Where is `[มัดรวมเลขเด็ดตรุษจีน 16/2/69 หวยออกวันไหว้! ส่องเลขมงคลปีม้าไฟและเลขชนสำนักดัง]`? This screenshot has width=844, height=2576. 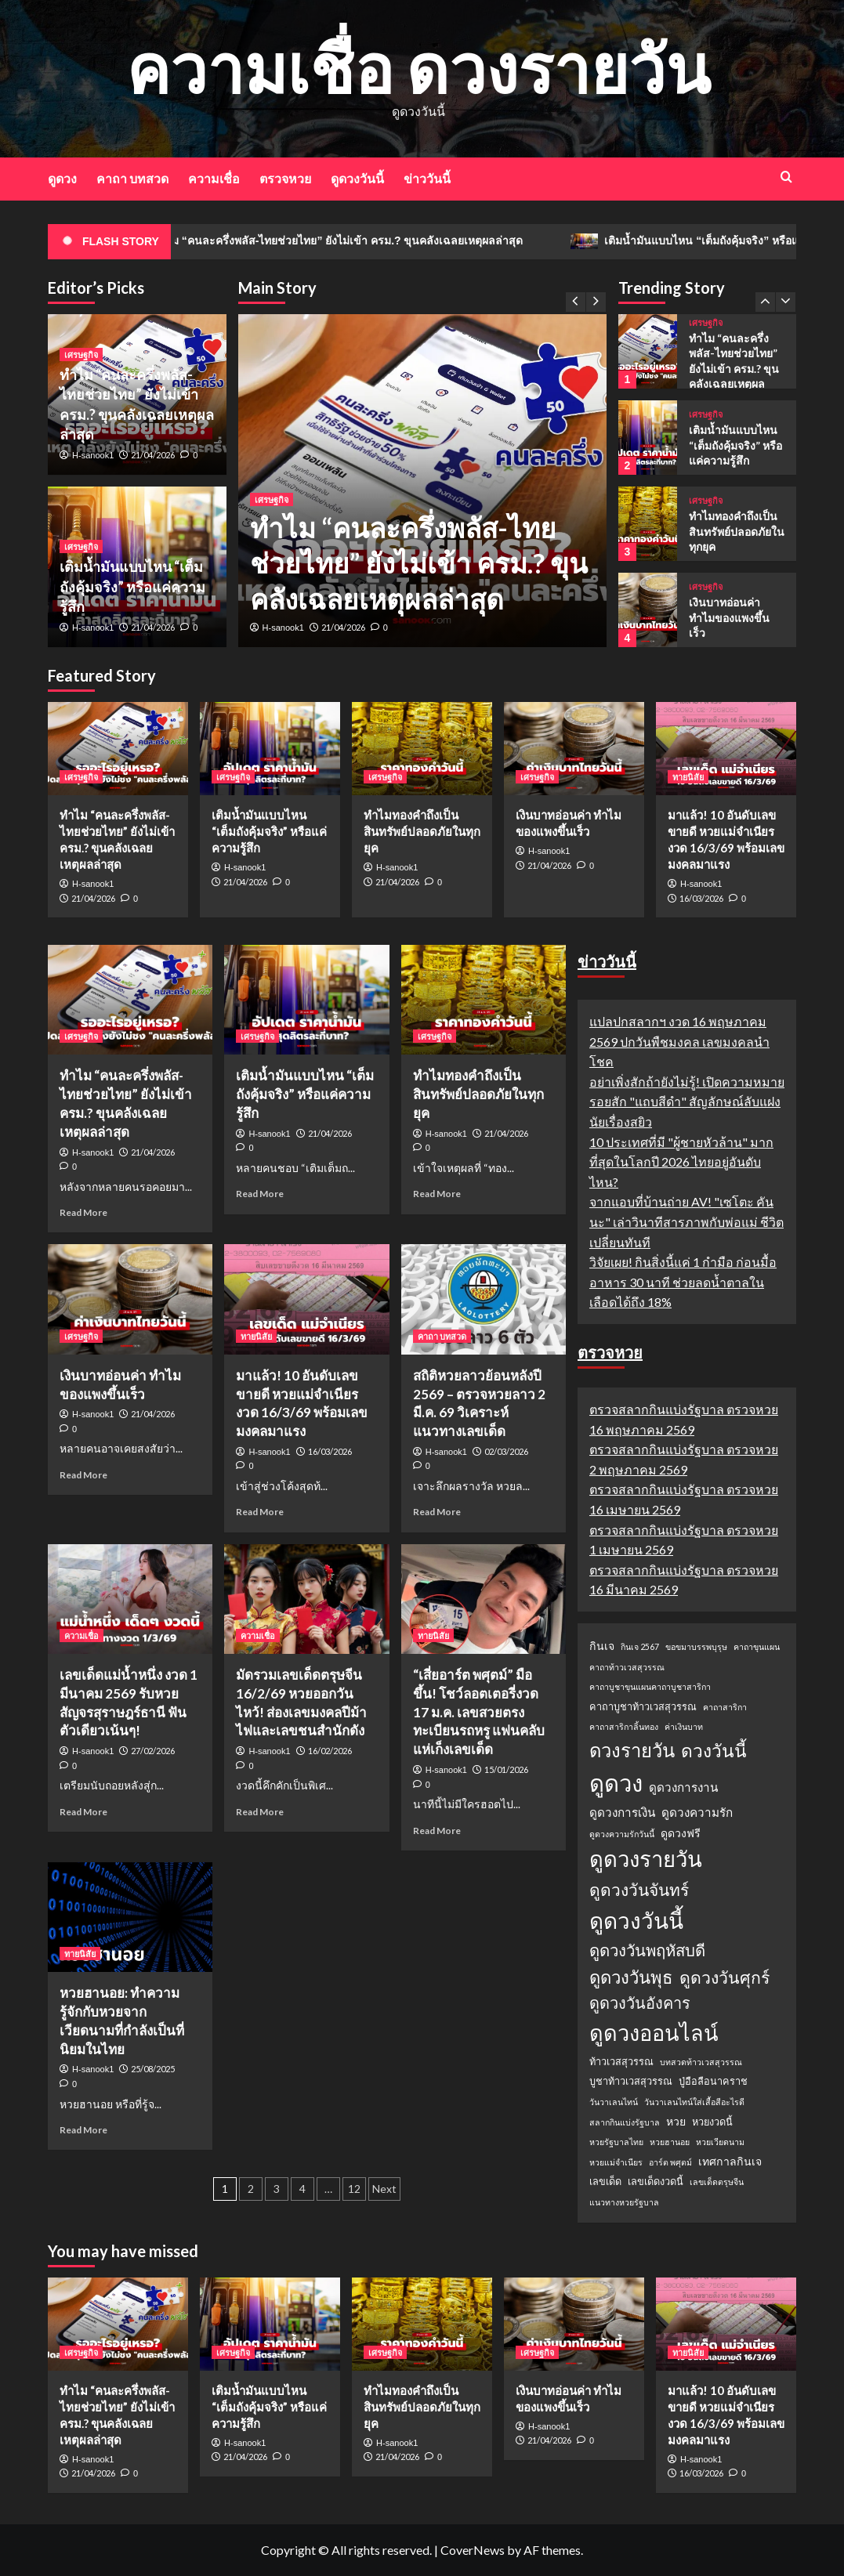 [มัดรวมเลขเด็ดตรุษจีน 16/2/69 หวยออกวันไหว้! ส่องเลขมงคลปีม้าไฟและเลขชนสำนักดัง] is located at coordinates (306, 1599).